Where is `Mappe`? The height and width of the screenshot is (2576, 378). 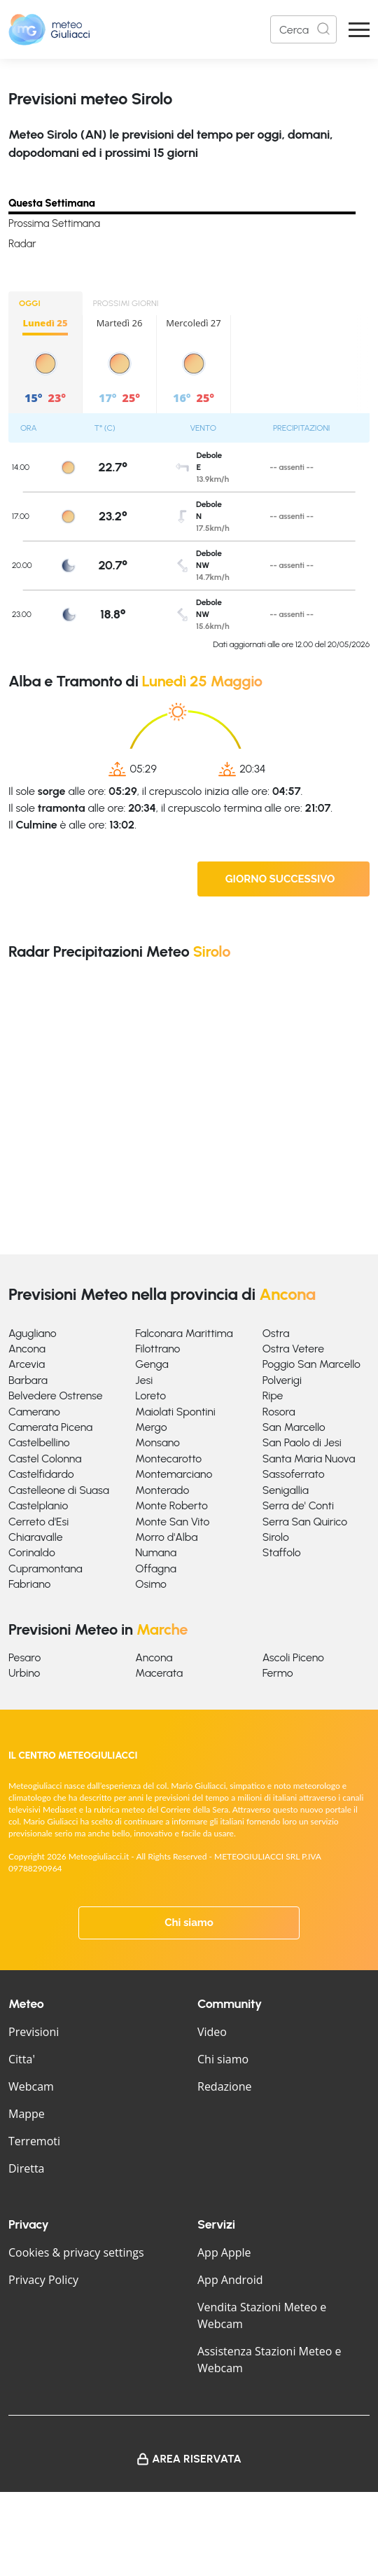
Mappe is located at coordinates (26, 2113).